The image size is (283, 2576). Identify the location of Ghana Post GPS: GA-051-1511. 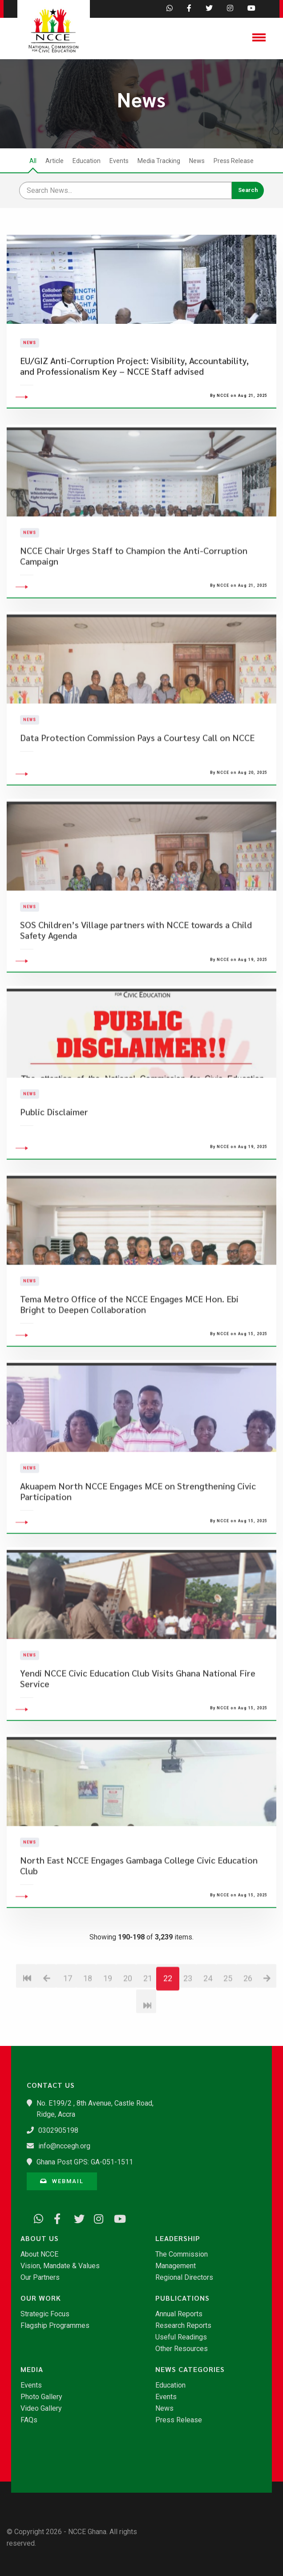
(84, 2162).